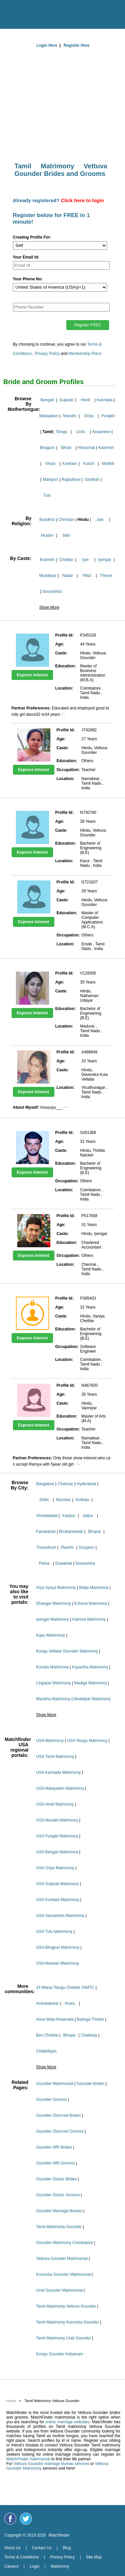  I want to click on Kannada, so click(105, 400).